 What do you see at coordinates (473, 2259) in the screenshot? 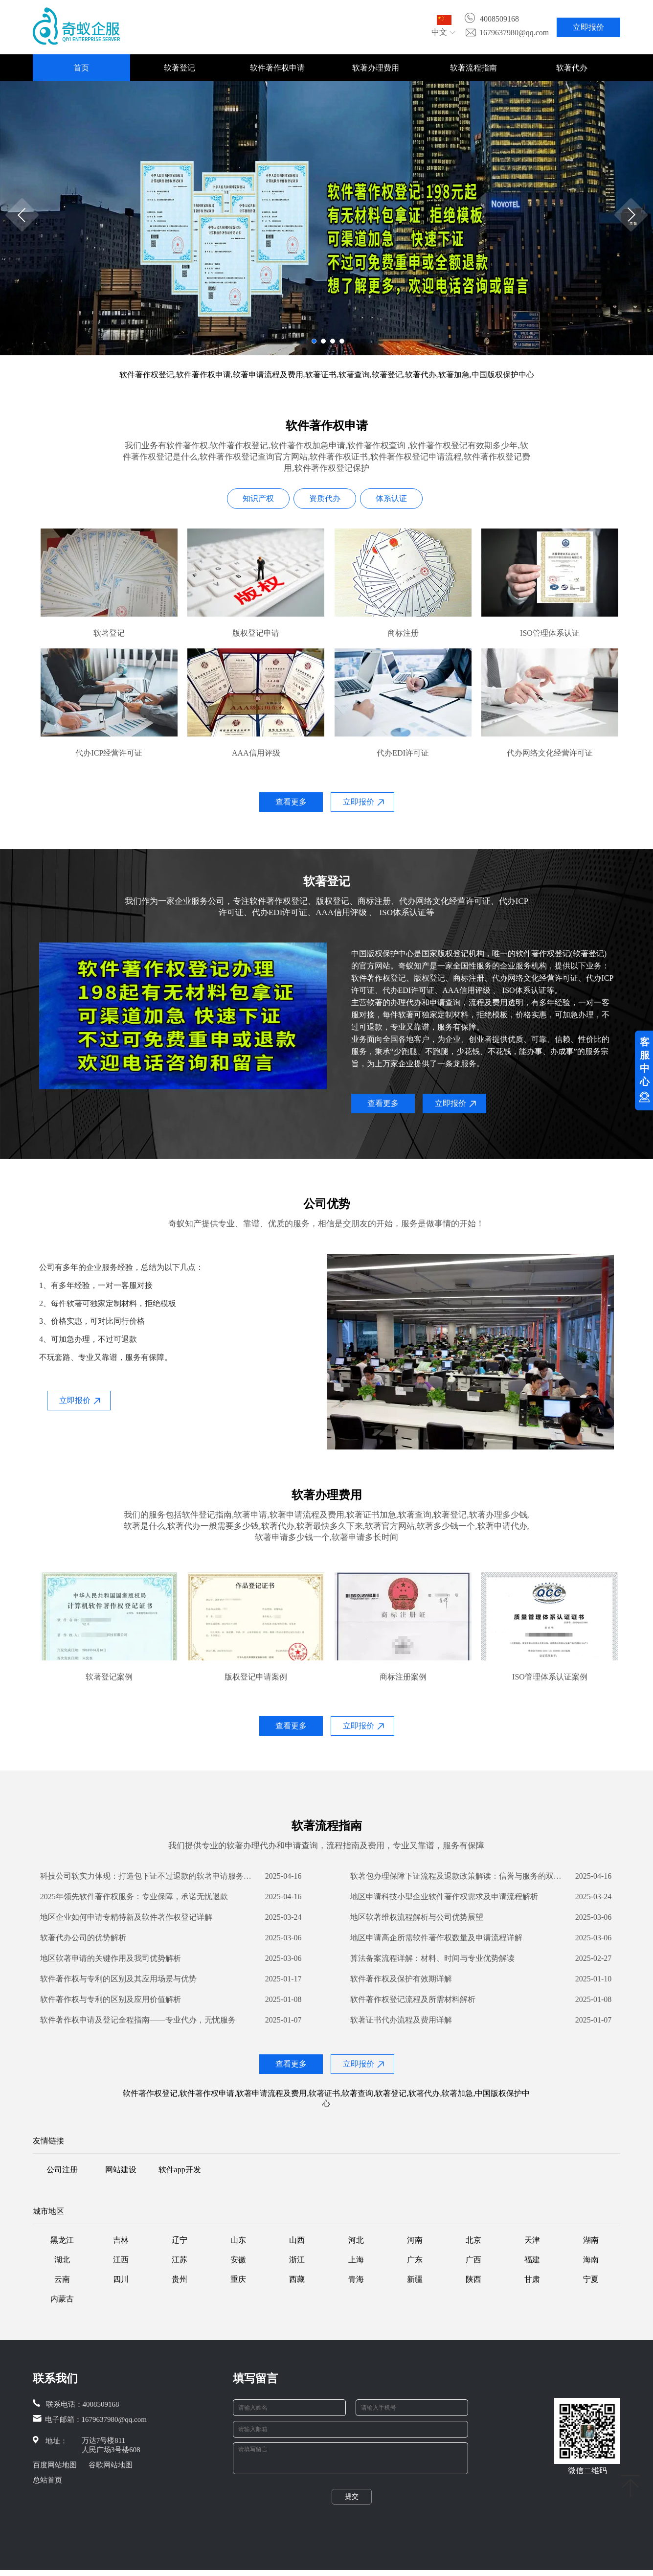
I see `广西` at bounding box center [473, 2259].